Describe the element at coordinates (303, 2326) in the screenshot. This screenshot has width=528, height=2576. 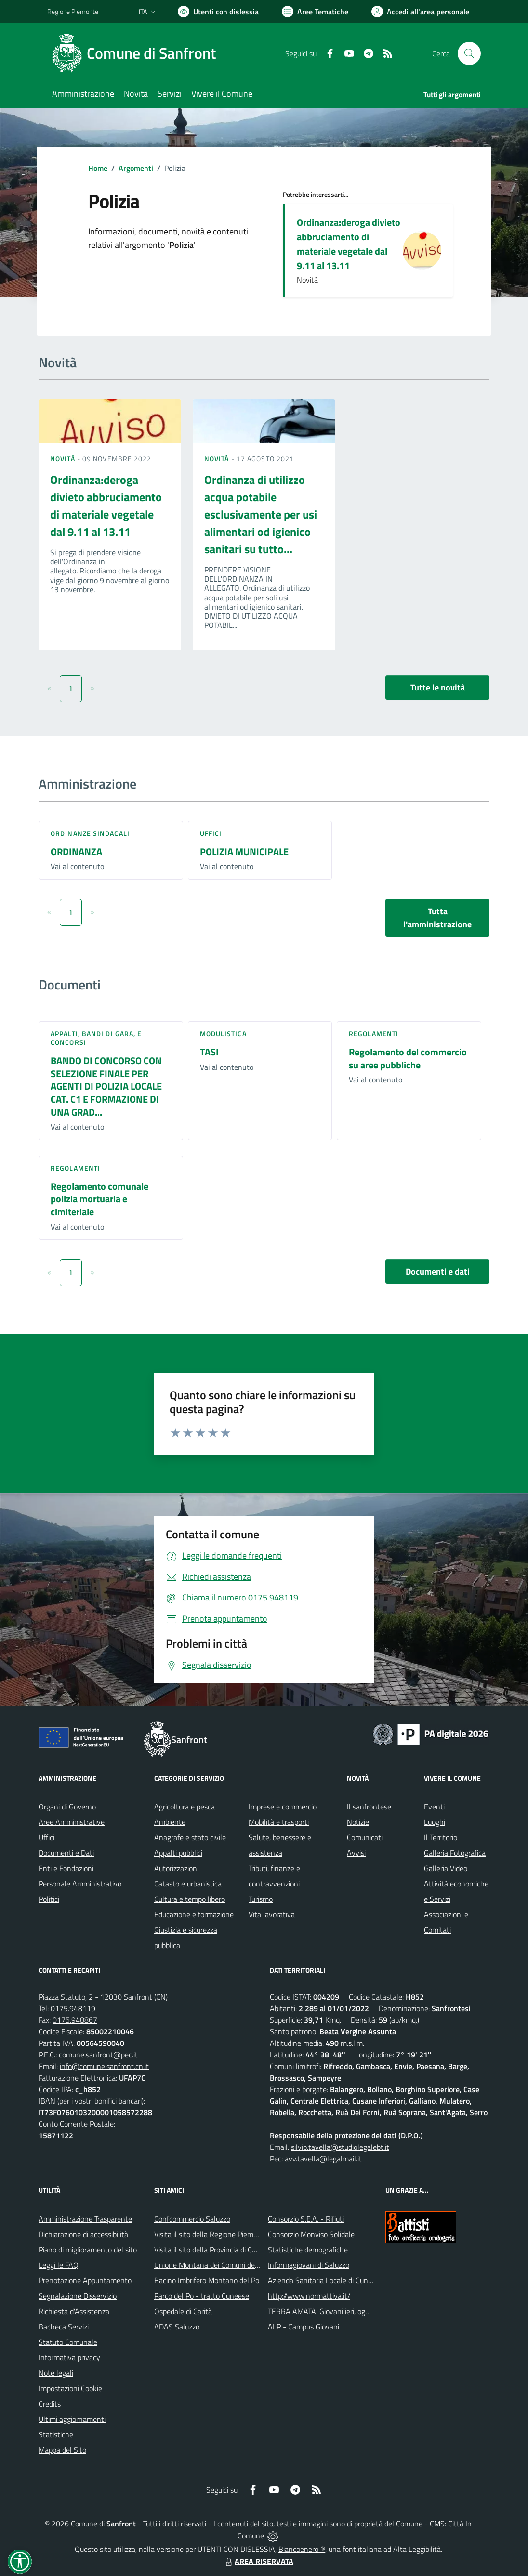
I see `ALP - Campus Giovani` at that location.